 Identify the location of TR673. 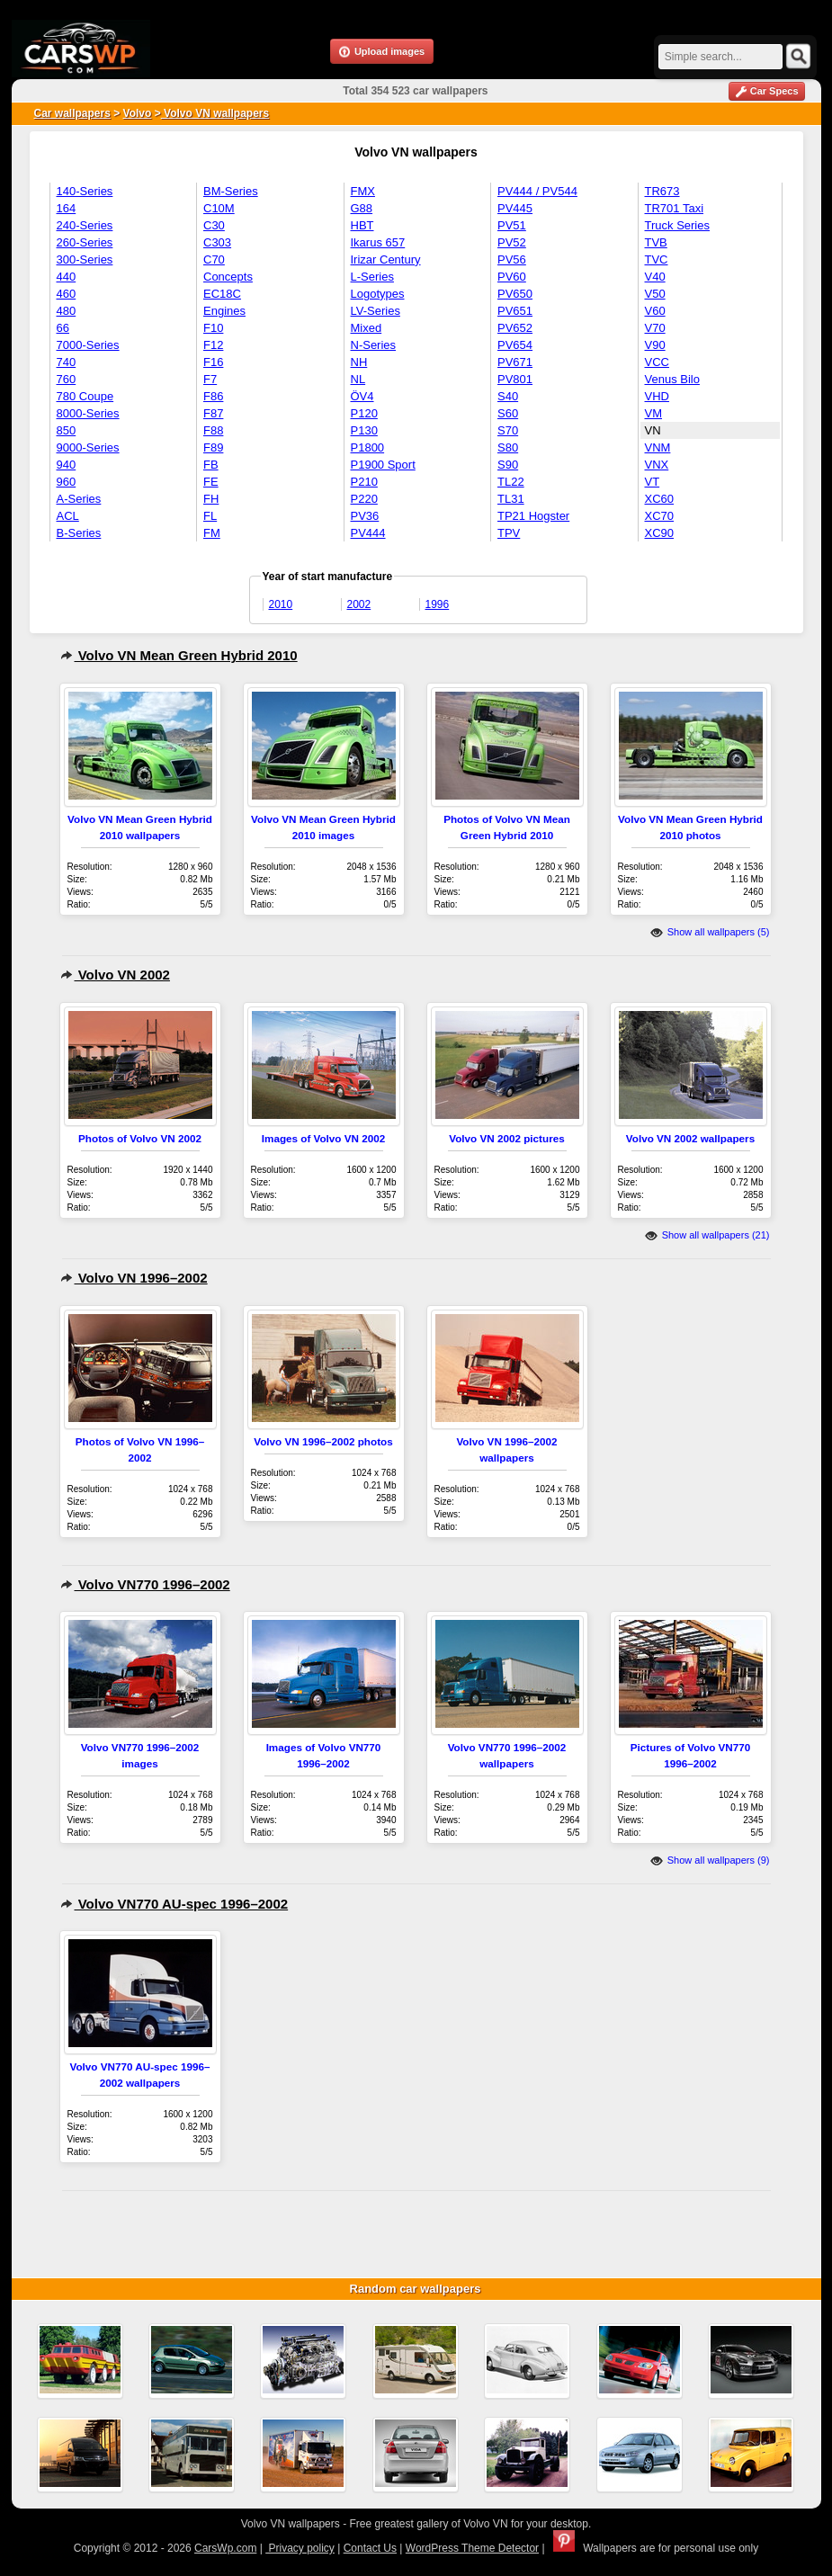
(662, 191).